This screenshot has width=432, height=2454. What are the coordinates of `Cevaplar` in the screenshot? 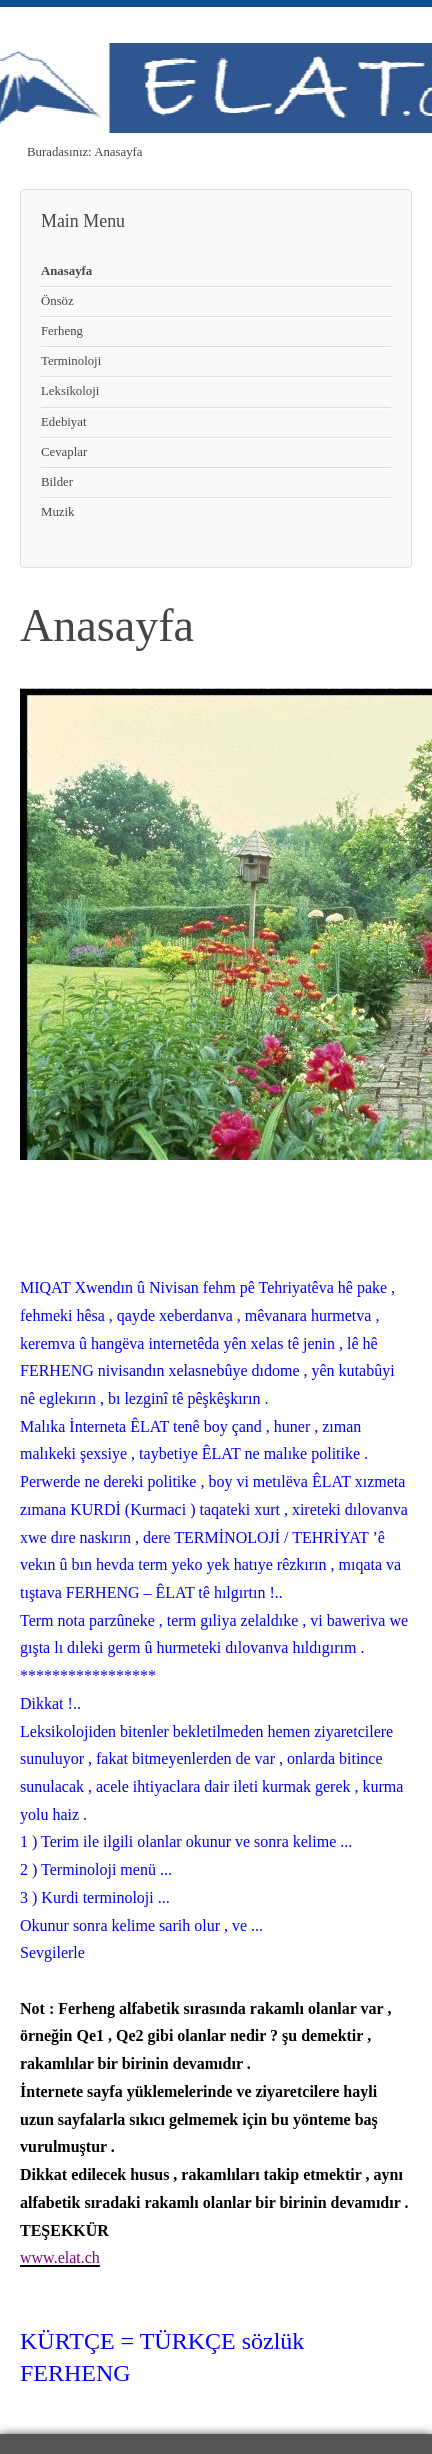 It's located at (64, 452).